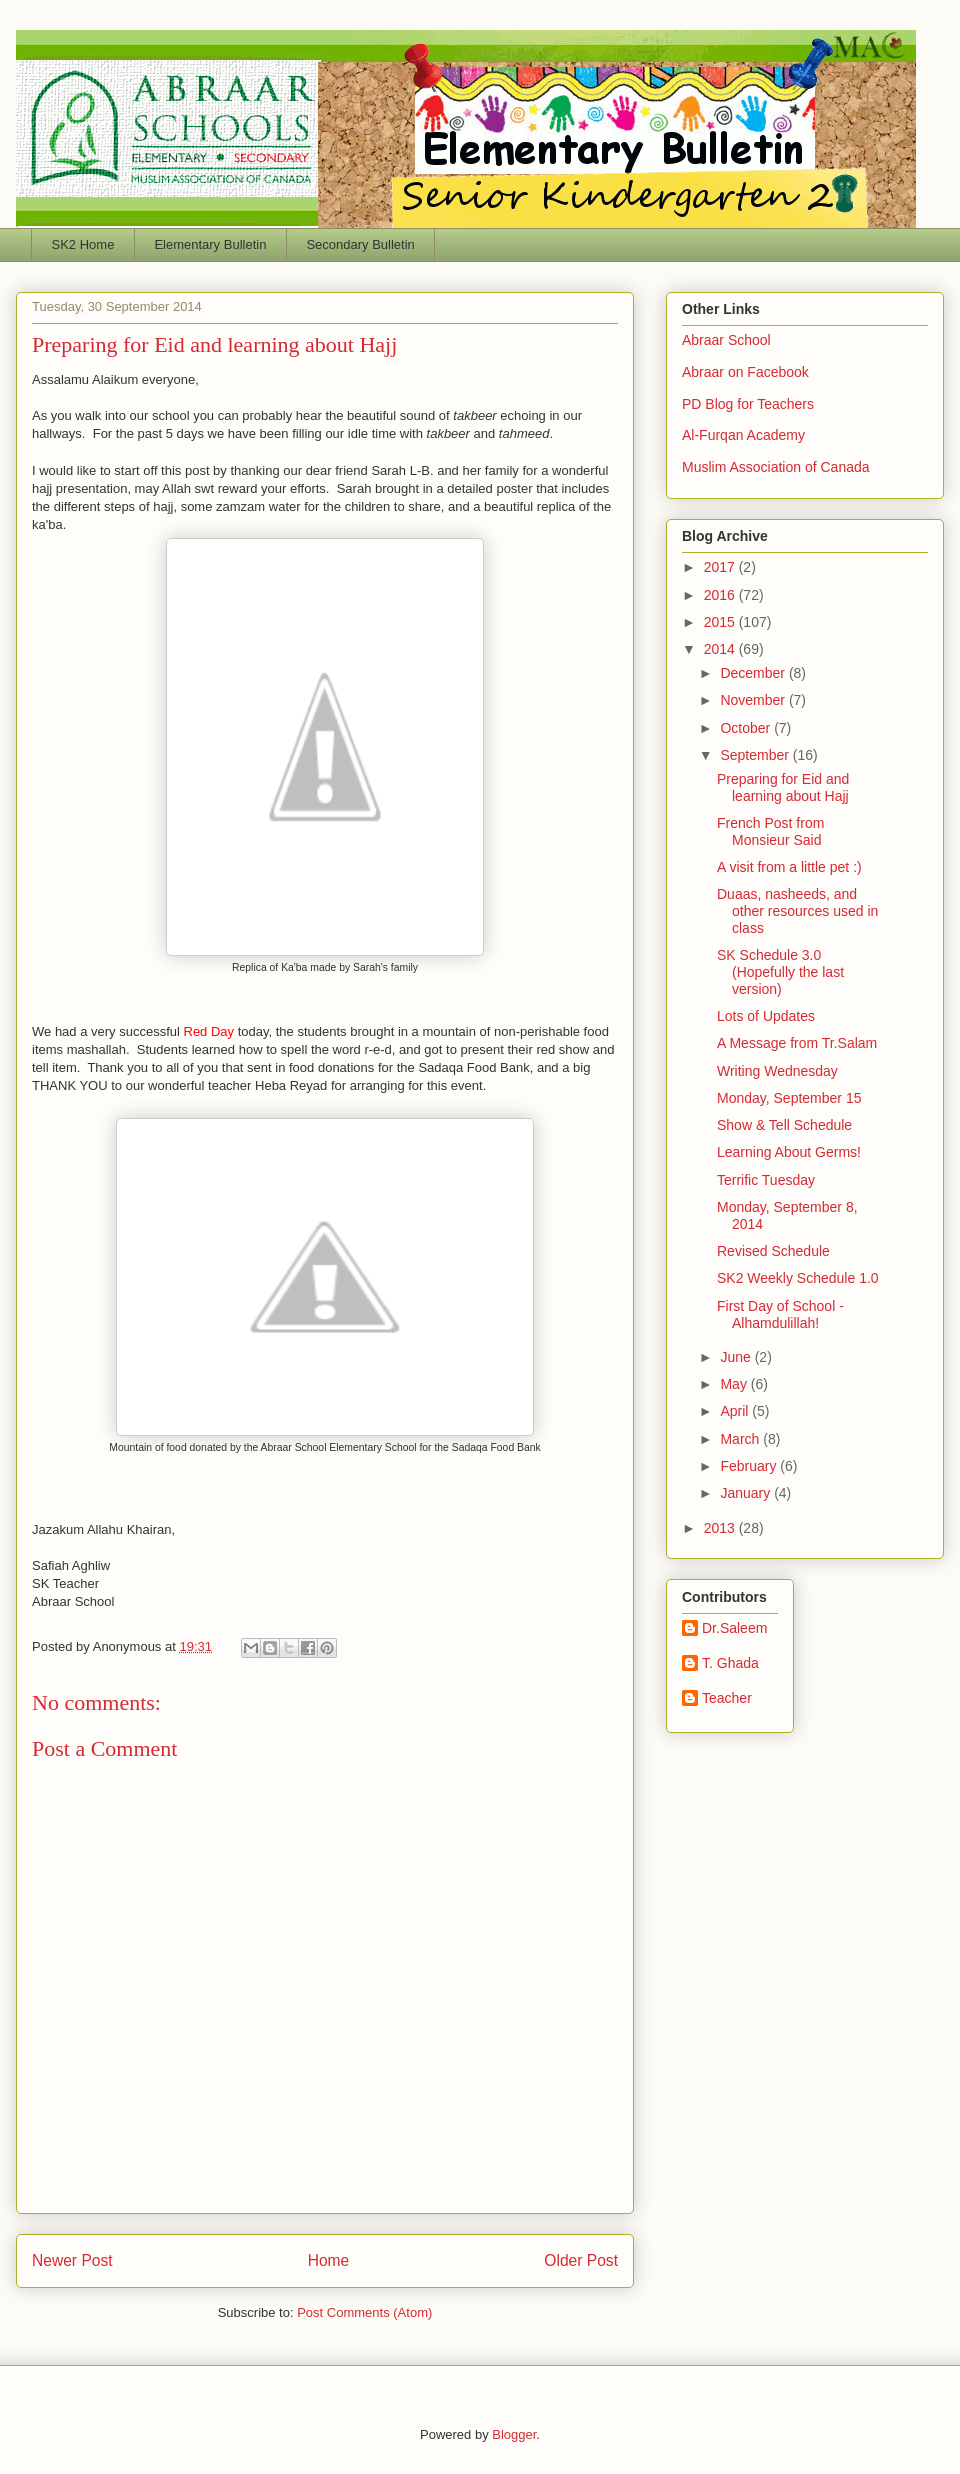 This screenshot has width=960, height=2474. Describe the element at coordinates (754, 700) in the screenshot. I see `November` at that location.